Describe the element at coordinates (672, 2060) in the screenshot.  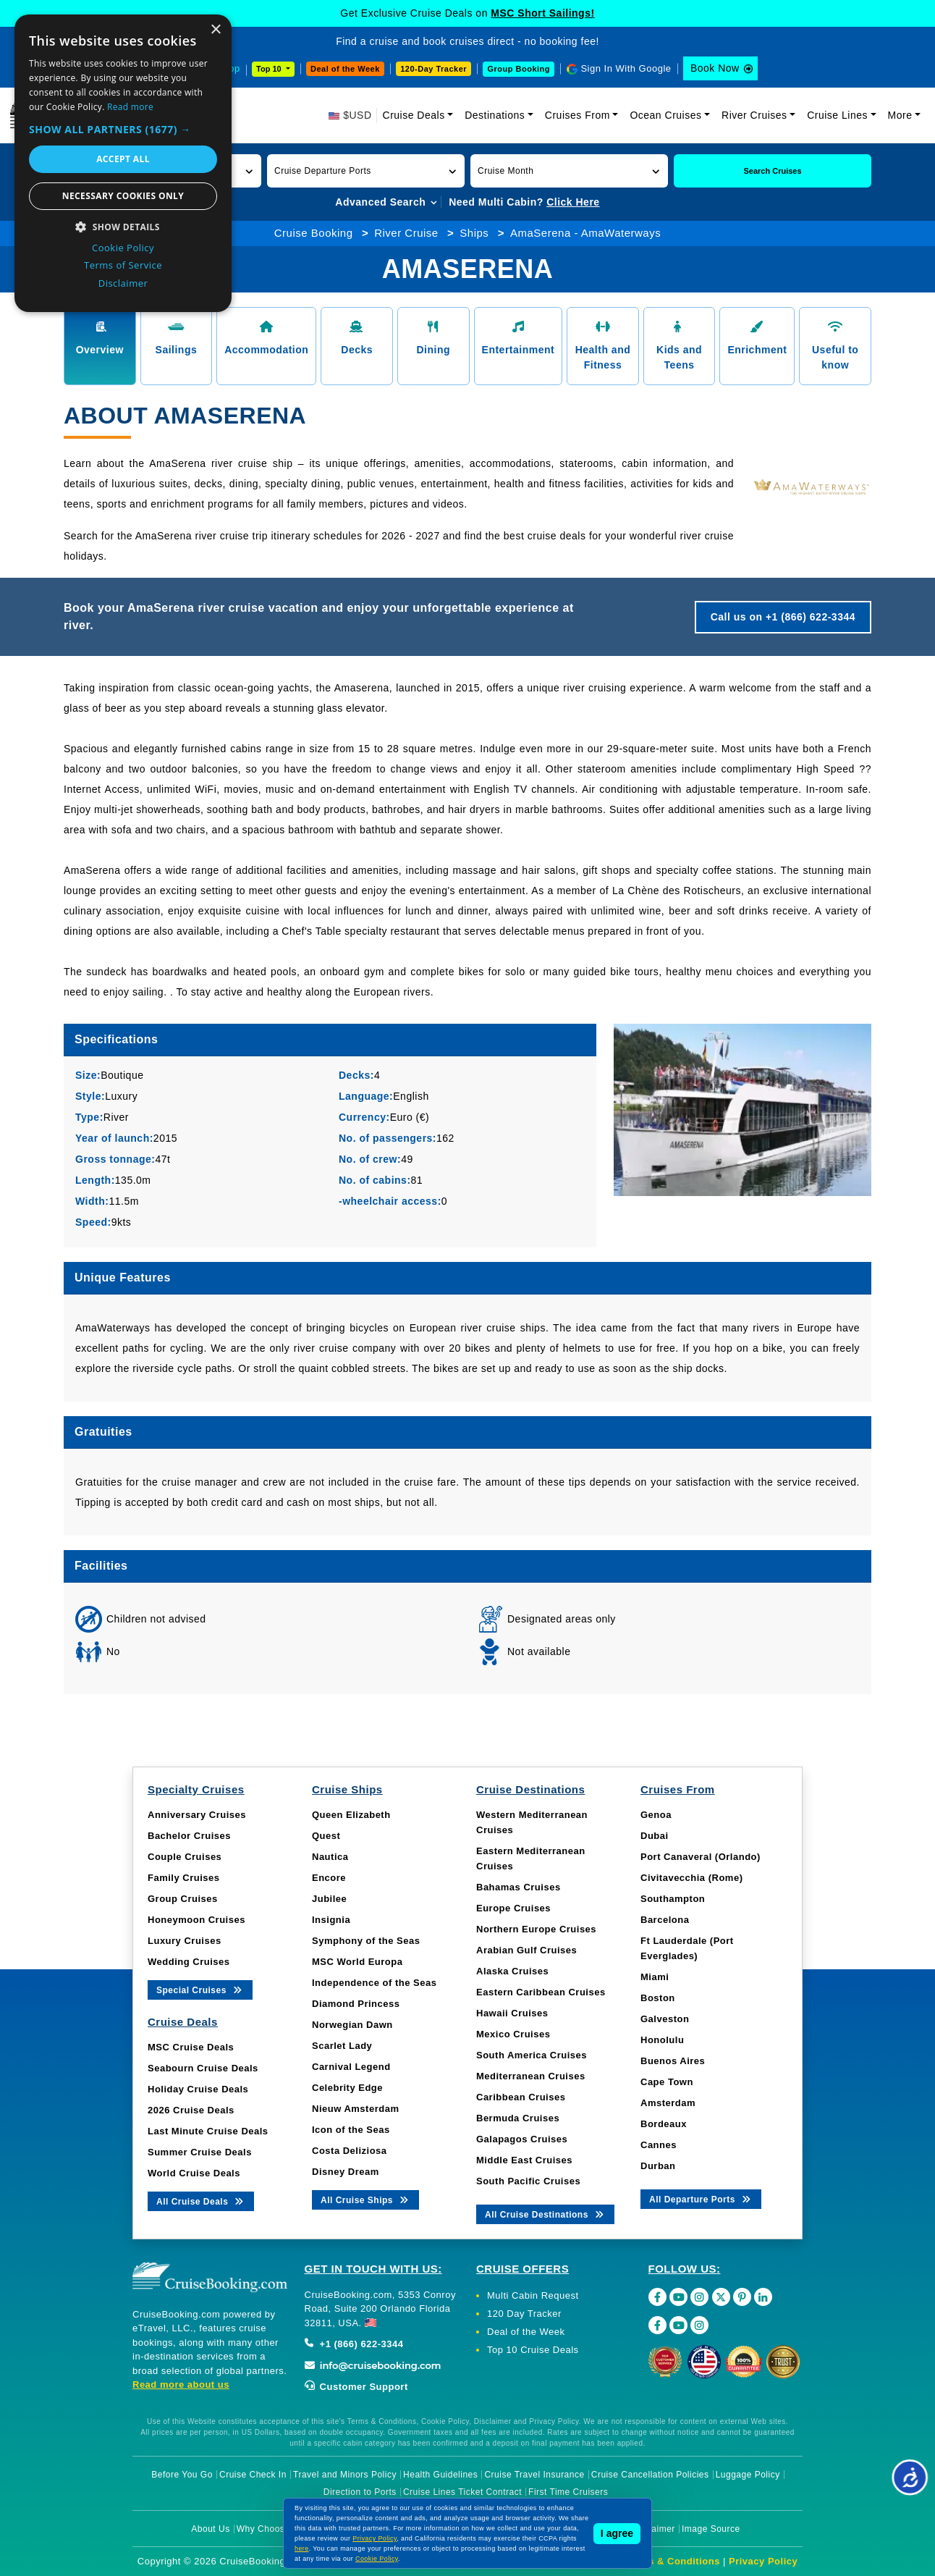
I see `Buenos Aires` at that location.